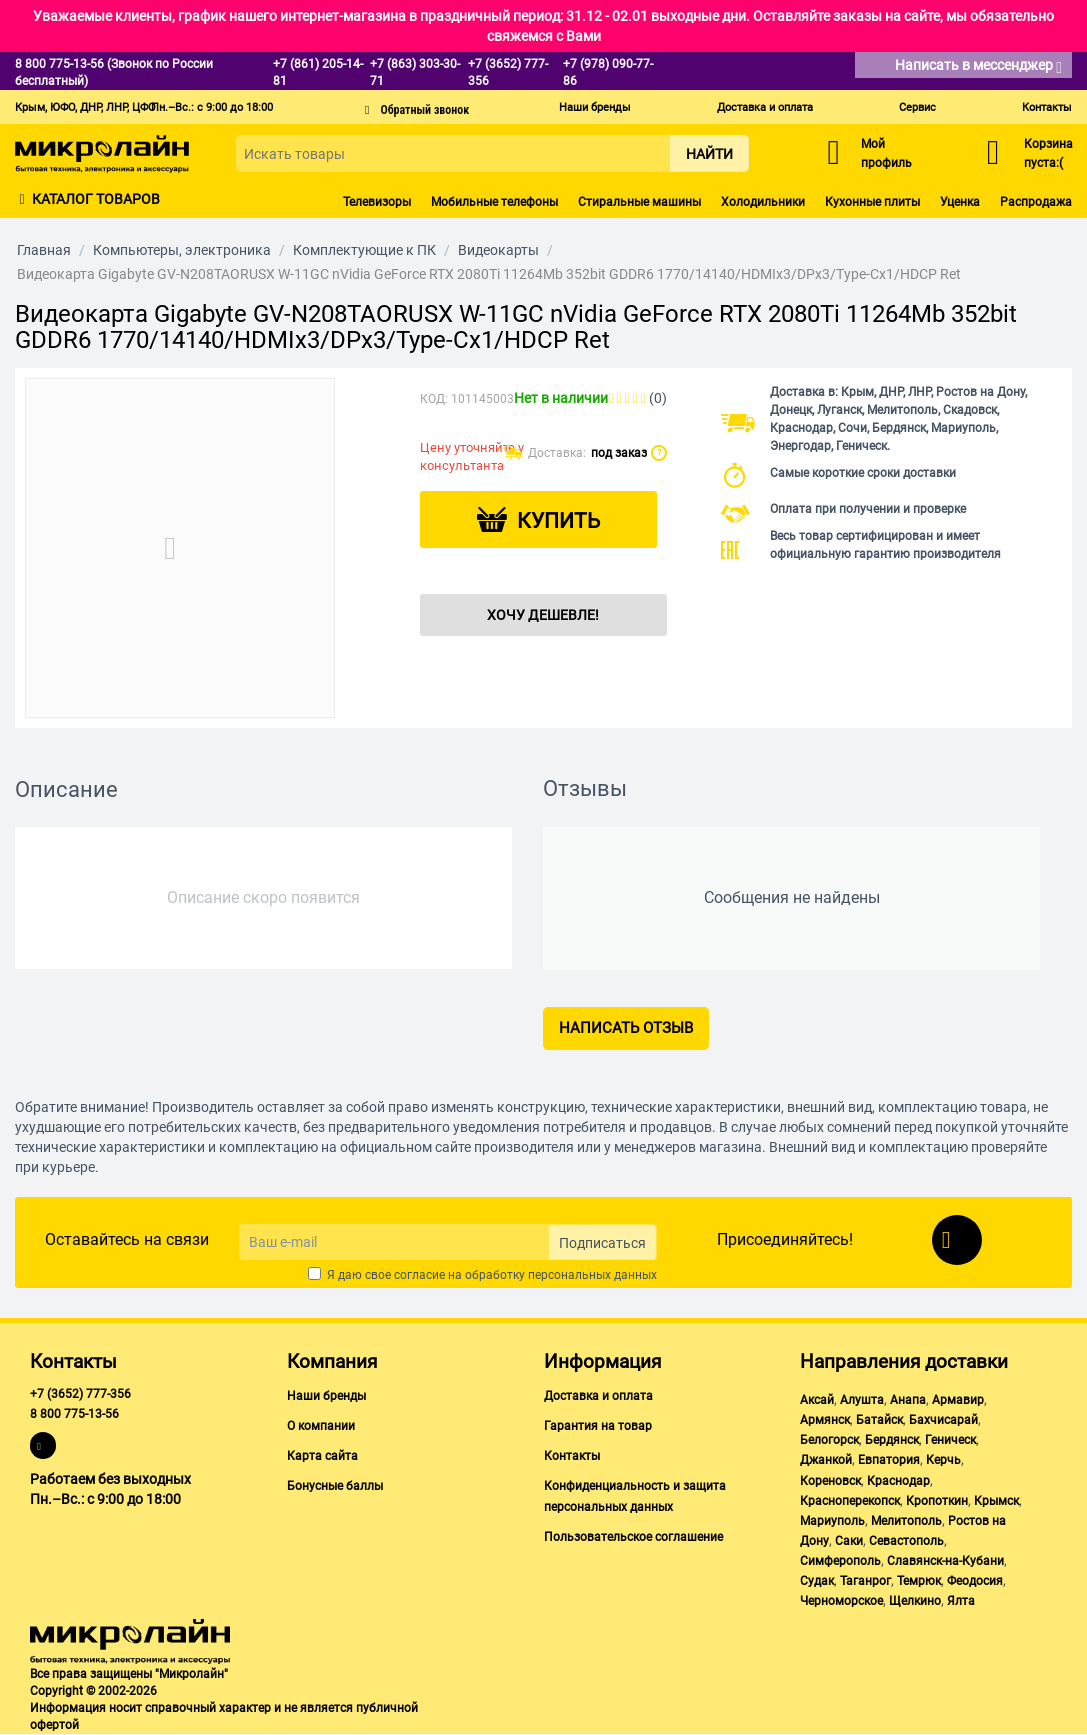 Image resolution: width=1087 pixels, height=1735 pixels. What do you see at coordinates (937, 1501) in the screenshot?
I see `Кропоткин` at bounding box center [937, 1501].